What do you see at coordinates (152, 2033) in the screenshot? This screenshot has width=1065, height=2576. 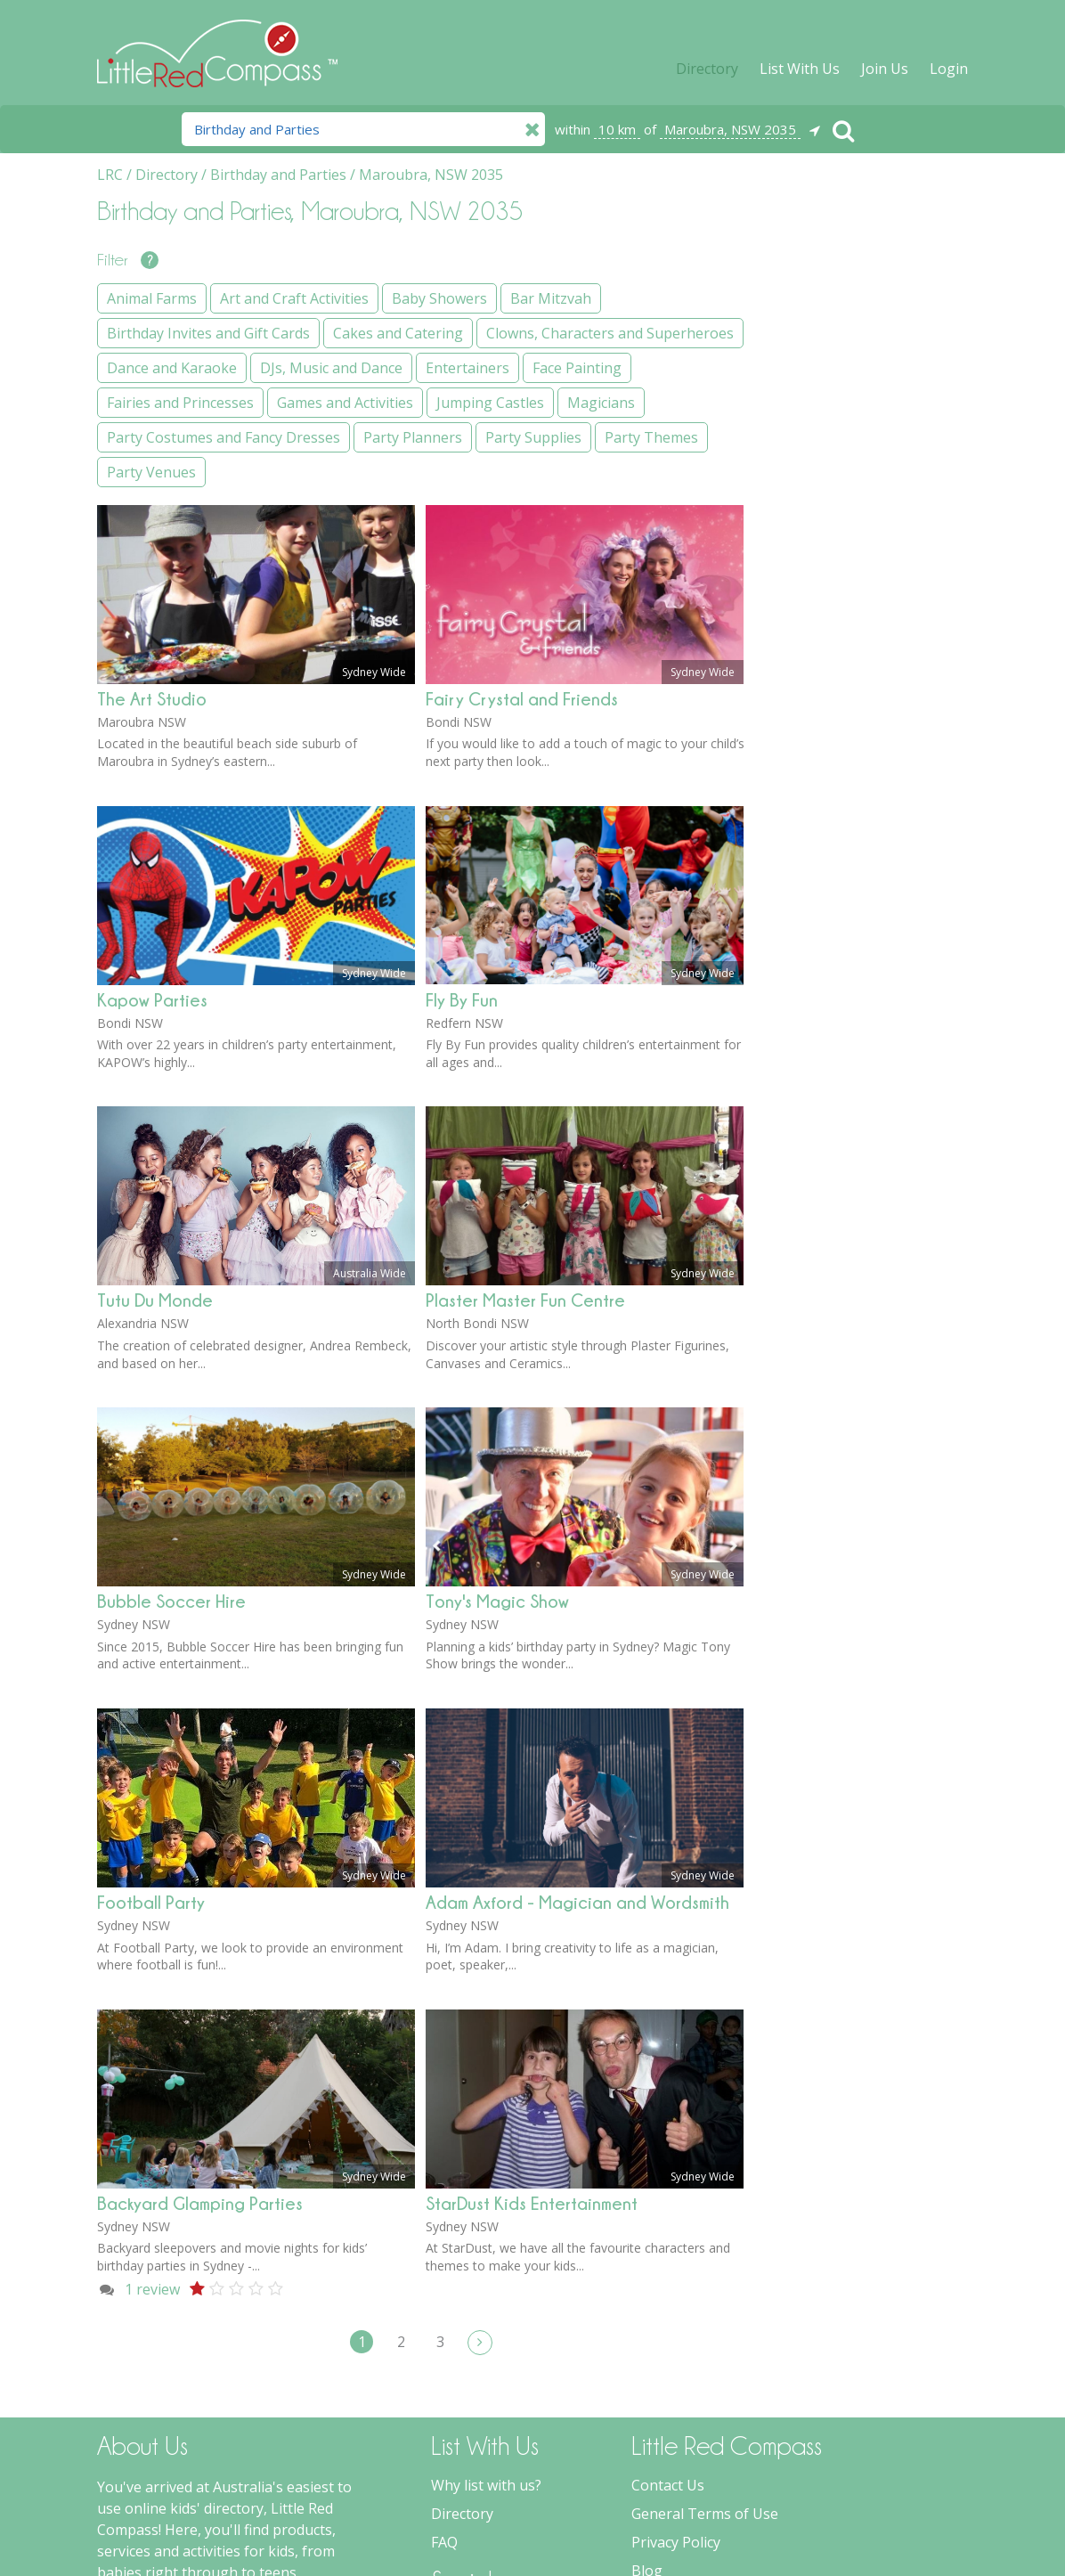 I see `review` at bounding box center [152, 2033].